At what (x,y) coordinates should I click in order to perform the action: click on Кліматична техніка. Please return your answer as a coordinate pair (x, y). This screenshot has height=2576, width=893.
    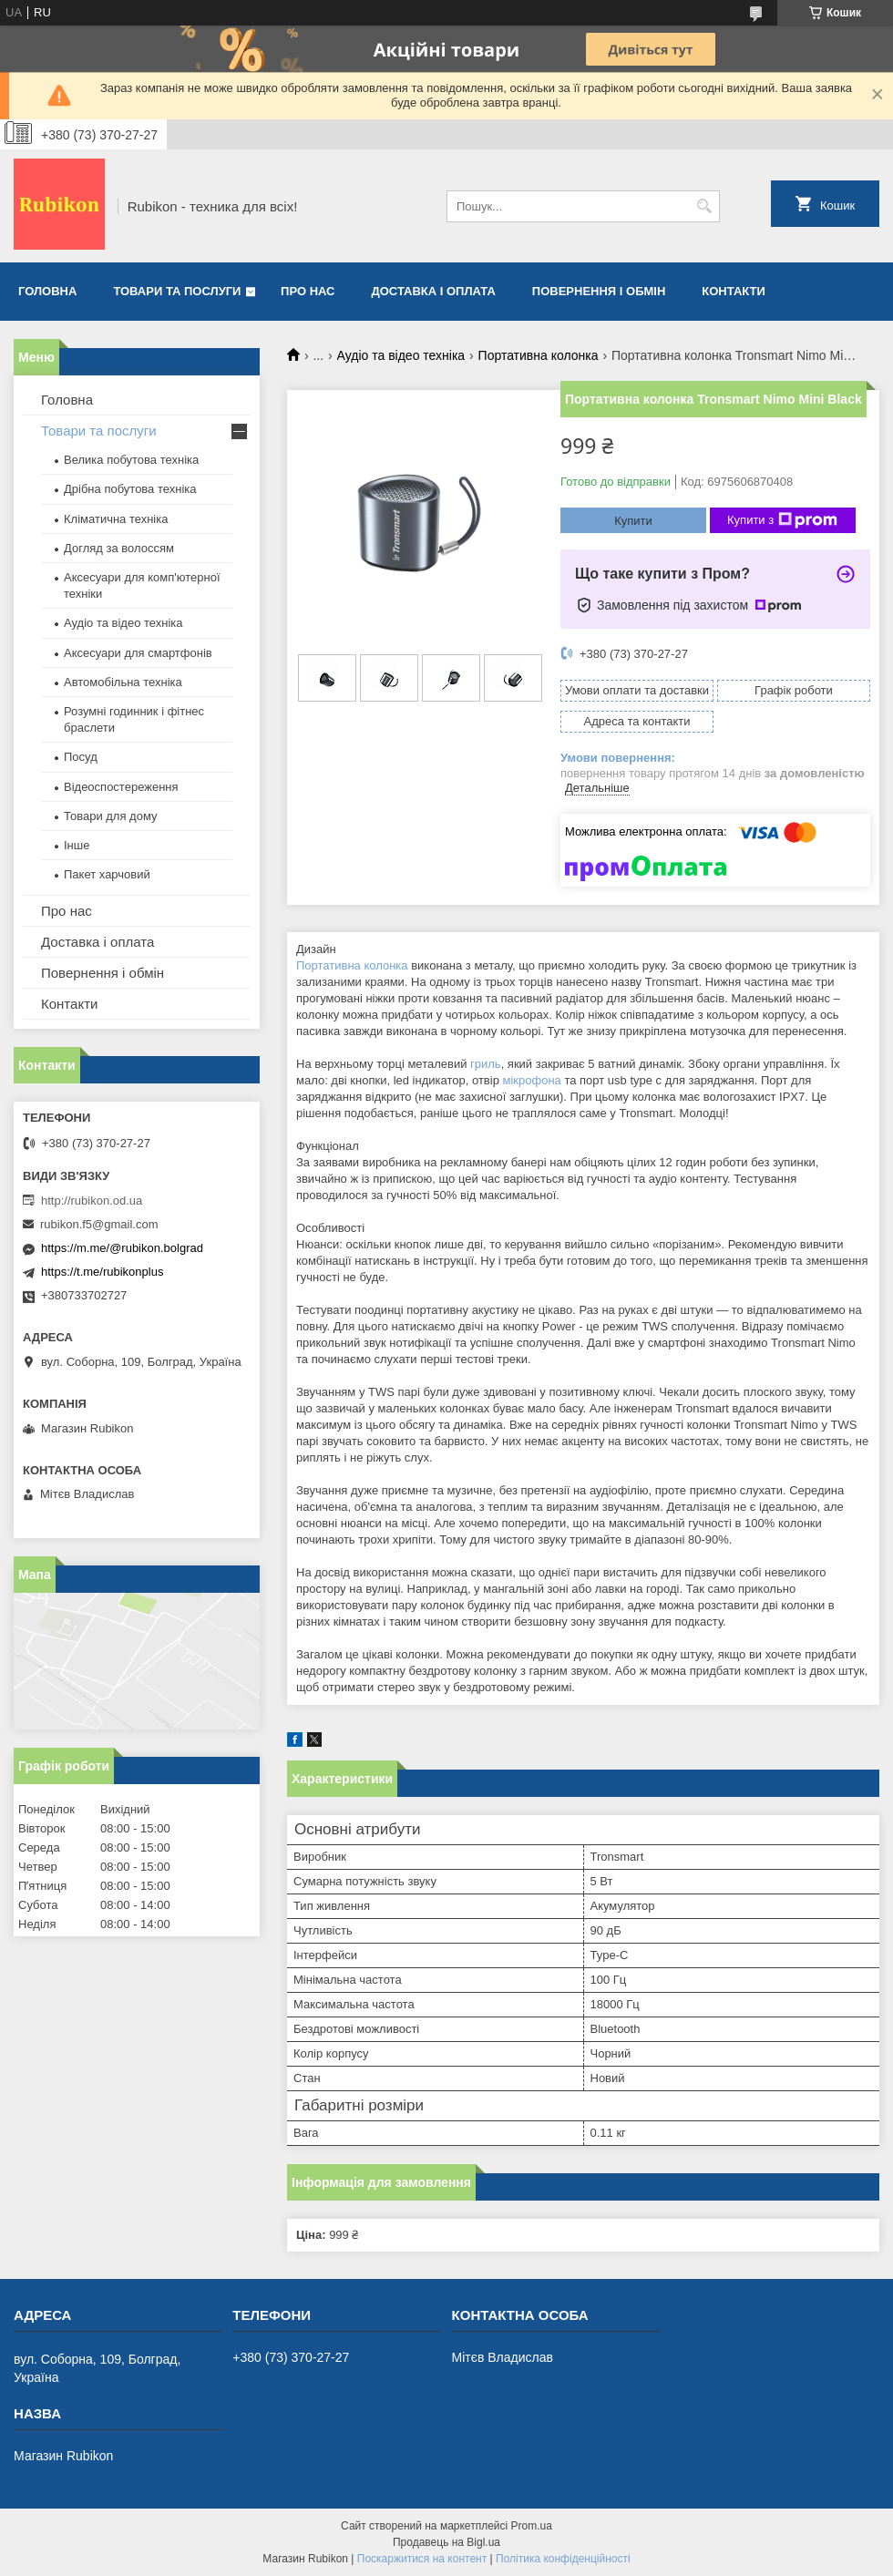
    Looking at the image, I should click on (116, 519).